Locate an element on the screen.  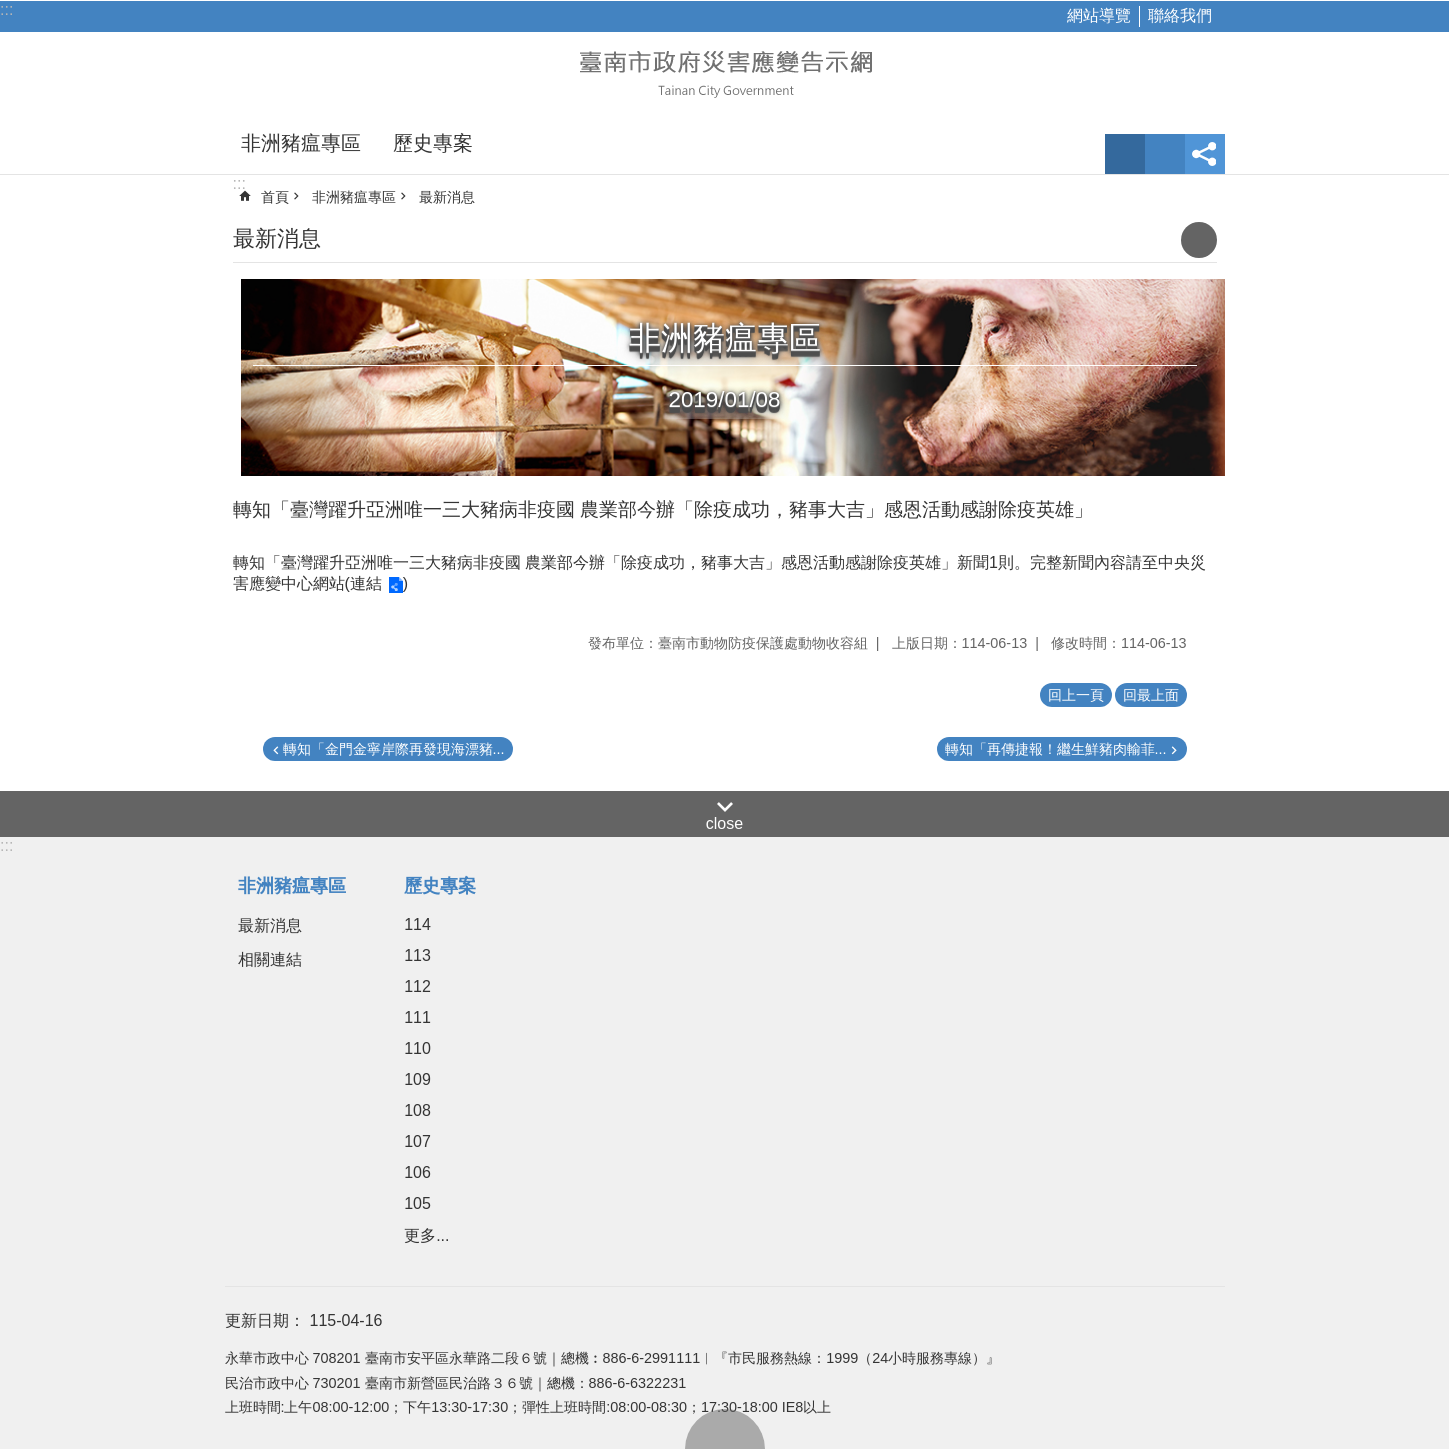
107 is located at coordinates (417, 1141).